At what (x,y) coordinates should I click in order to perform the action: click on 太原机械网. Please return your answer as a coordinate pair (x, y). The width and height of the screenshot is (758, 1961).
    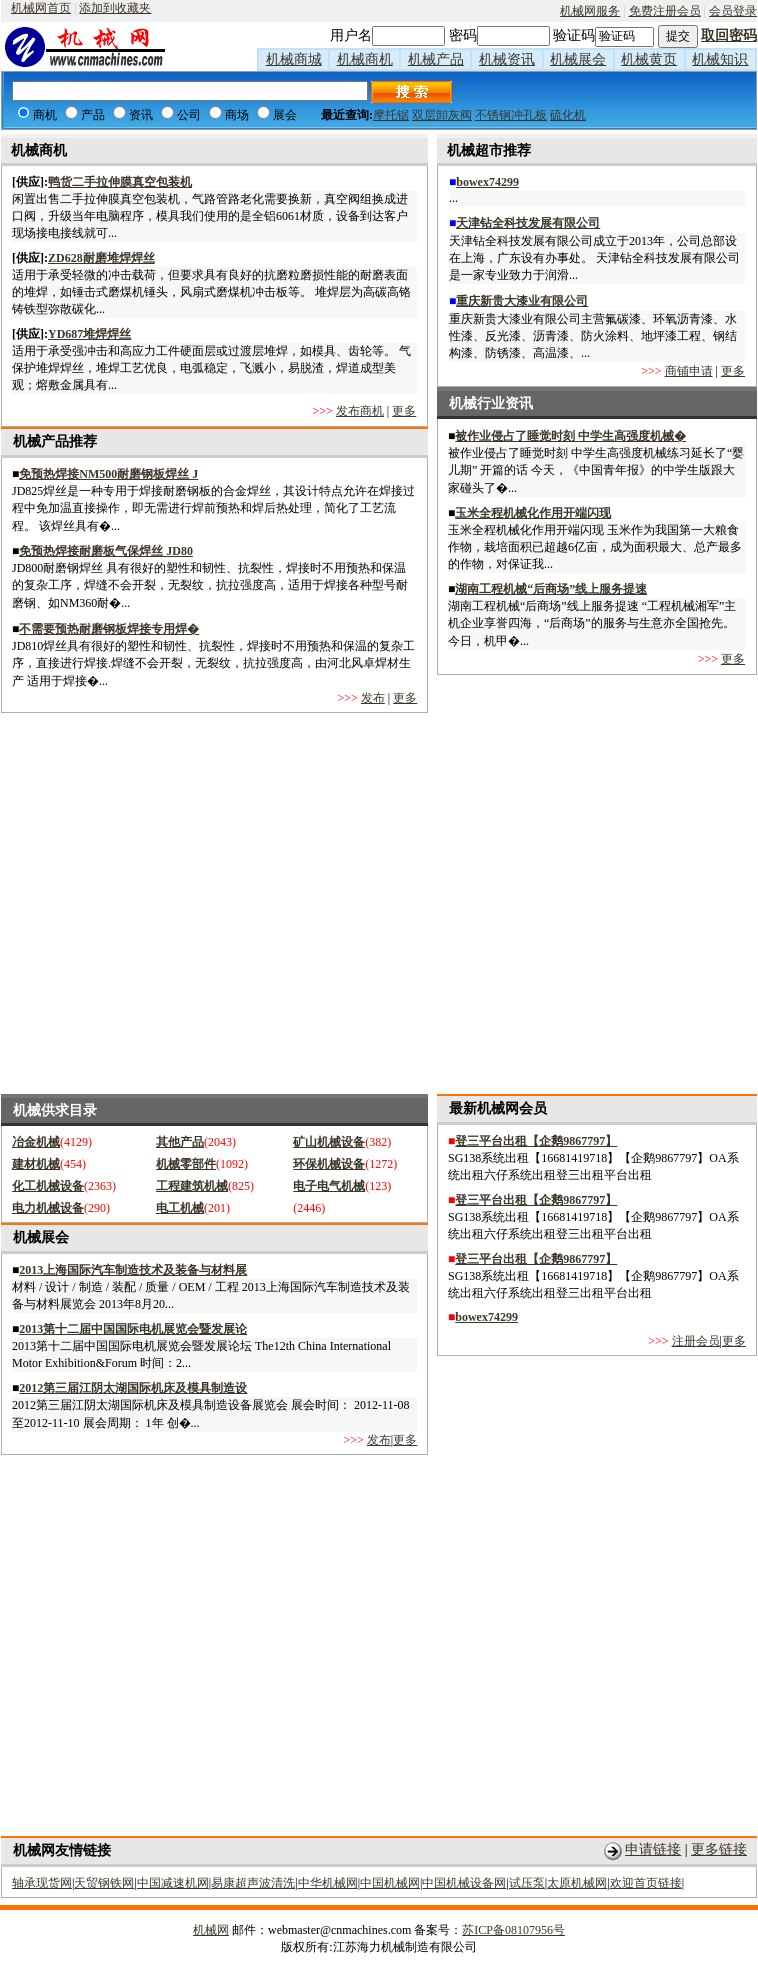
    Looking at the image, I should click on (577, 1883).